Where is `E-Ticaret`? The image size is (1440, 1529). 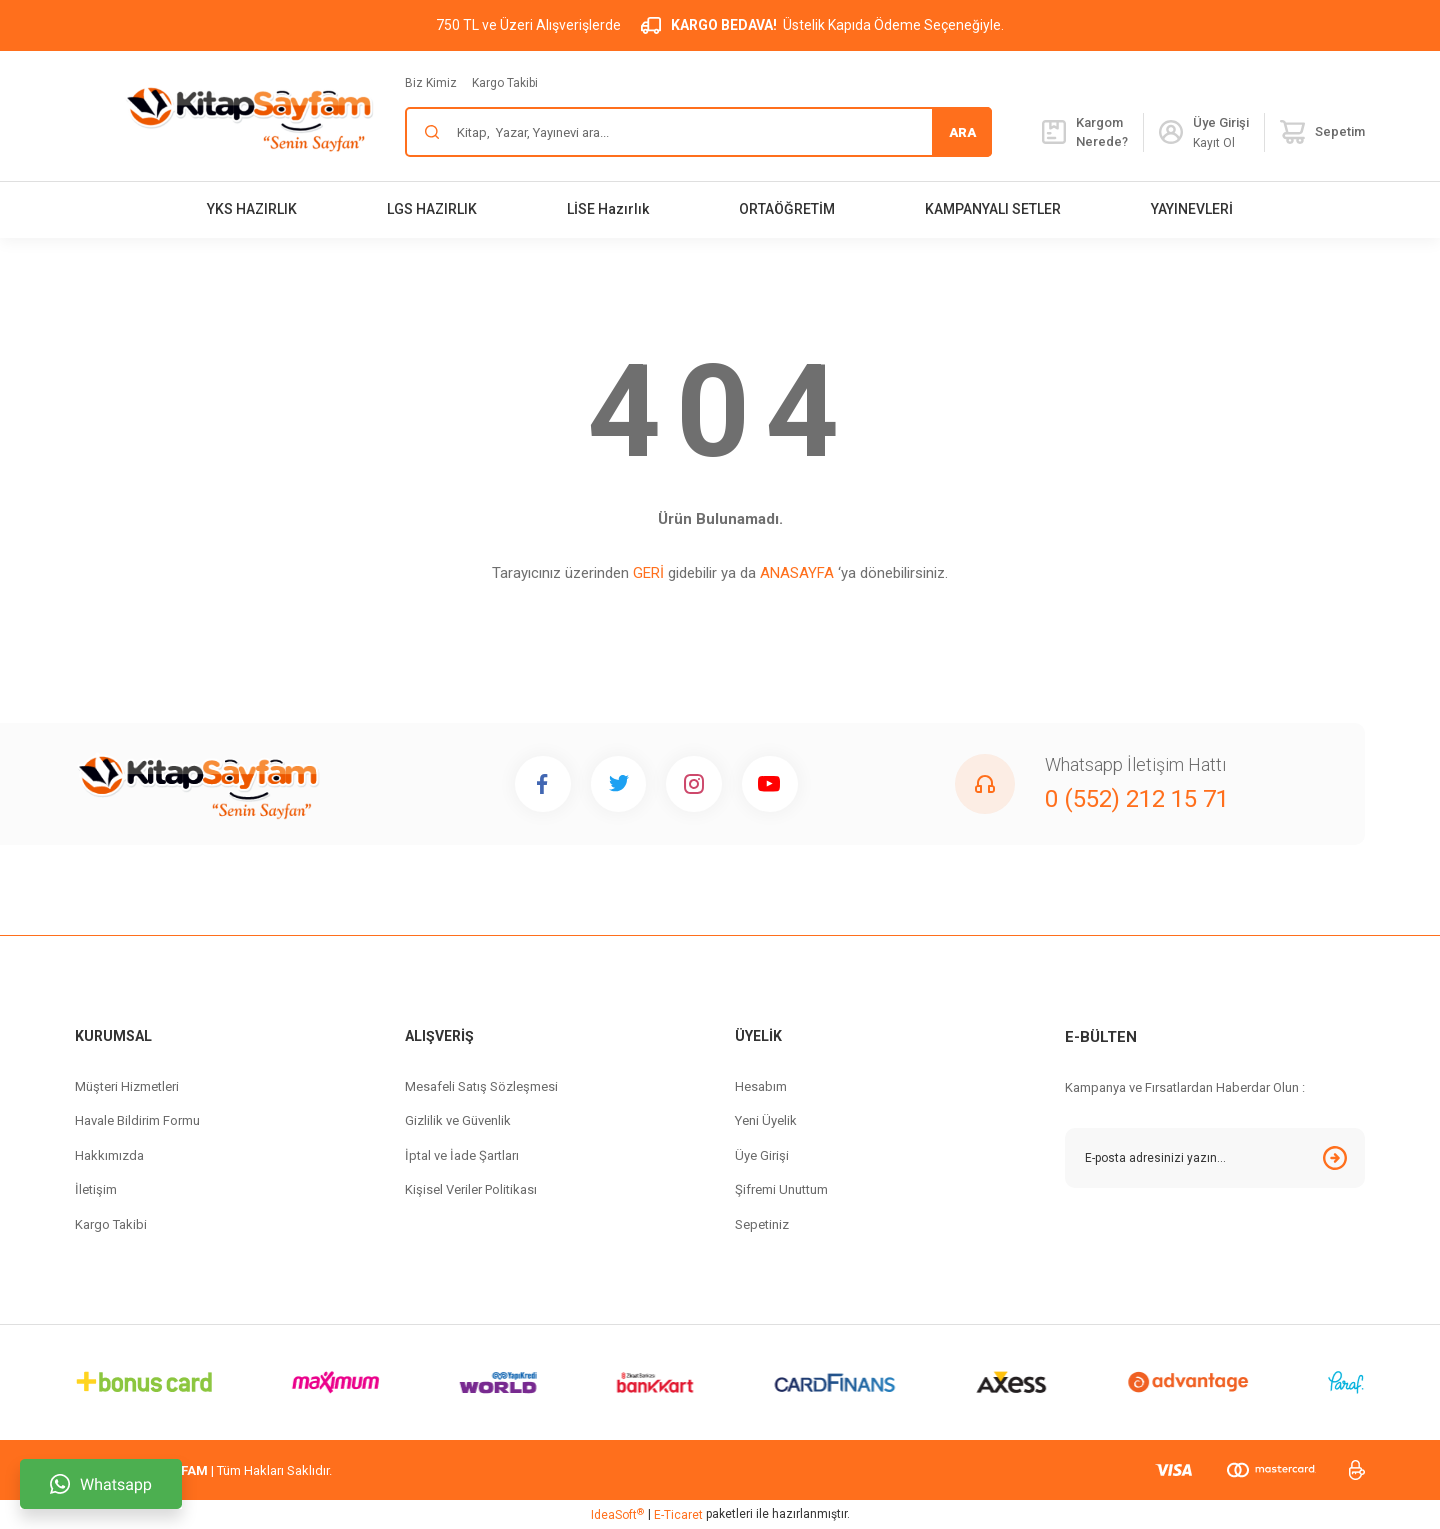
E-Ticaret is located at coordinates (678, 1515).